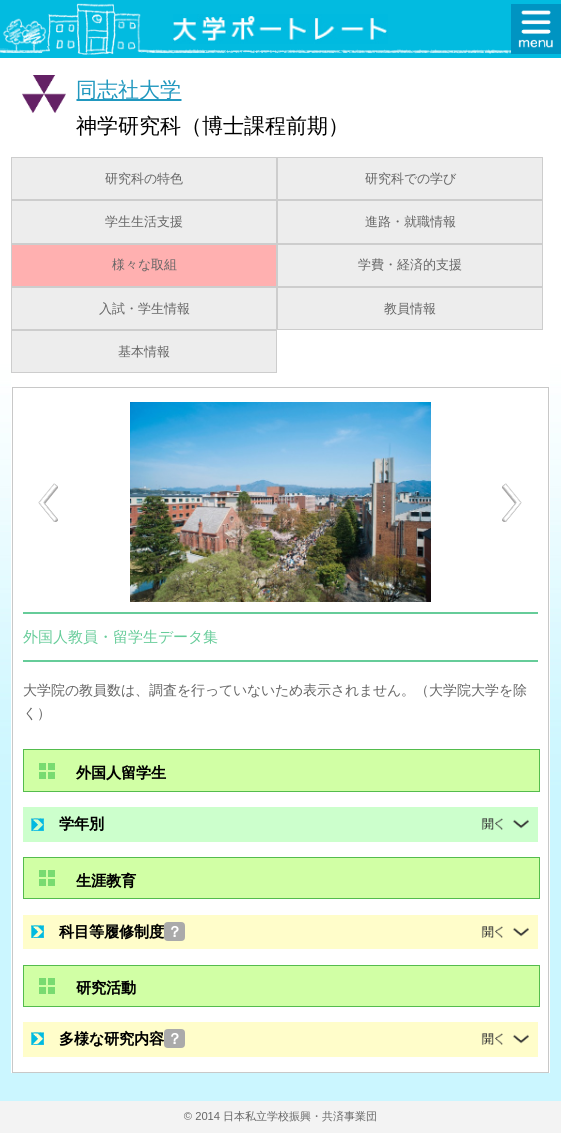  I want to click on 研究科での学び, so click(410, 179).